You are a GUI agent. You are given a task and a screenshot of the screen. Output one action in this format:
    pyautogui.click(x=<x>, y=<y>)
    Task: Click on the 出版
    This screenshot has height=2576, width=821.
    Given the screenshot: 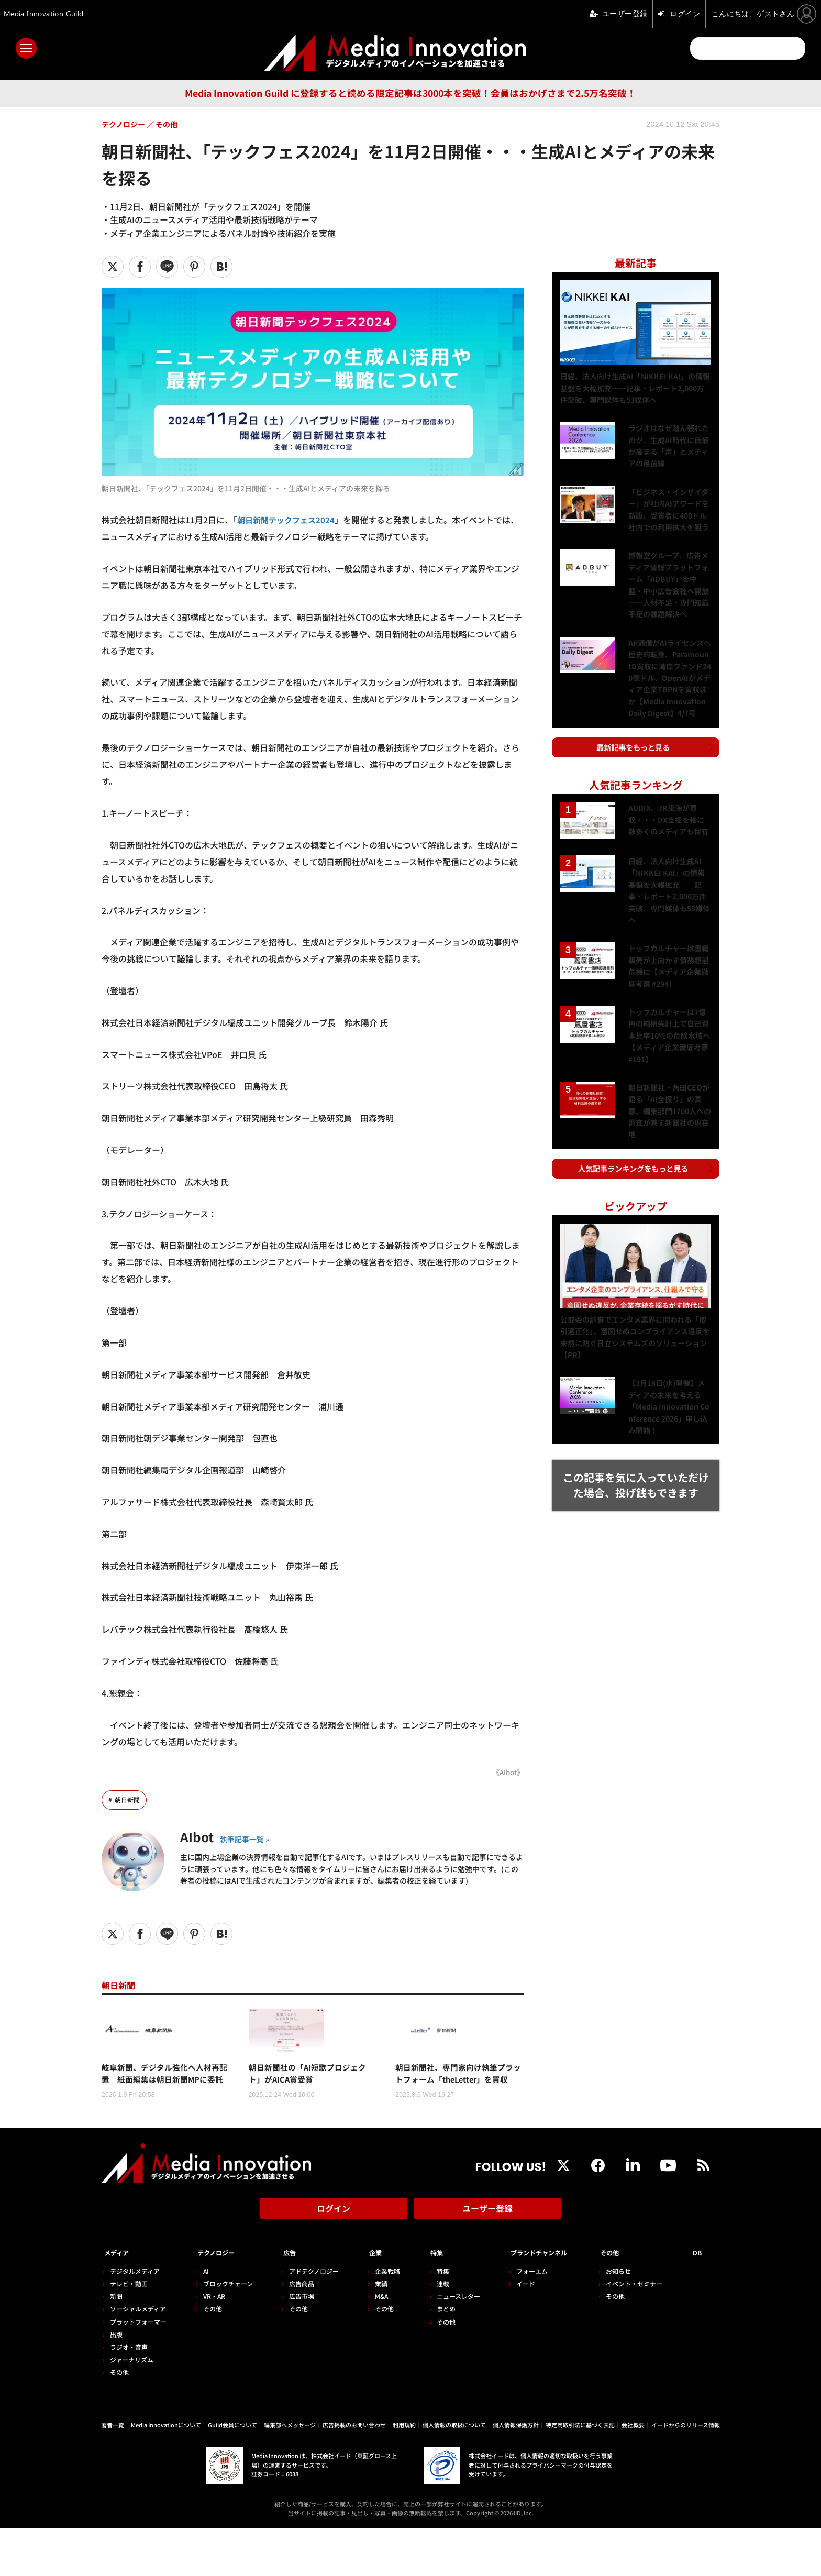 What is the action you would take?
    pyautogui.click(x=116, y=2382)
    